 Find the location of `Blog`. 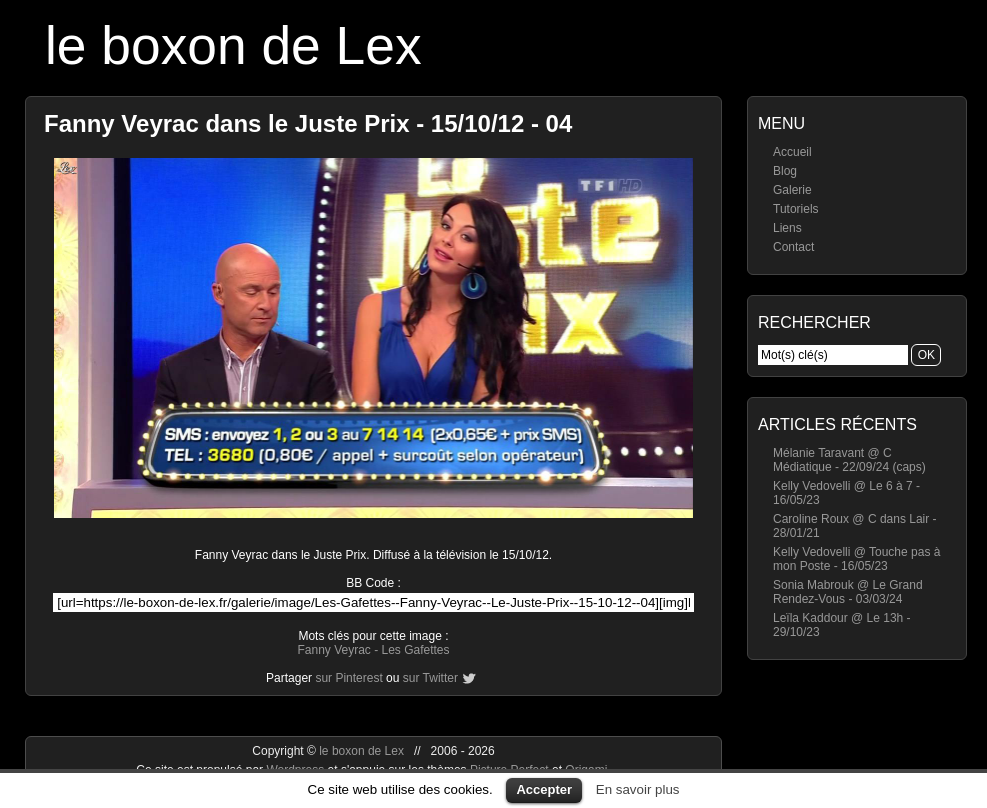

Blog is located at coordinates (785, 171).